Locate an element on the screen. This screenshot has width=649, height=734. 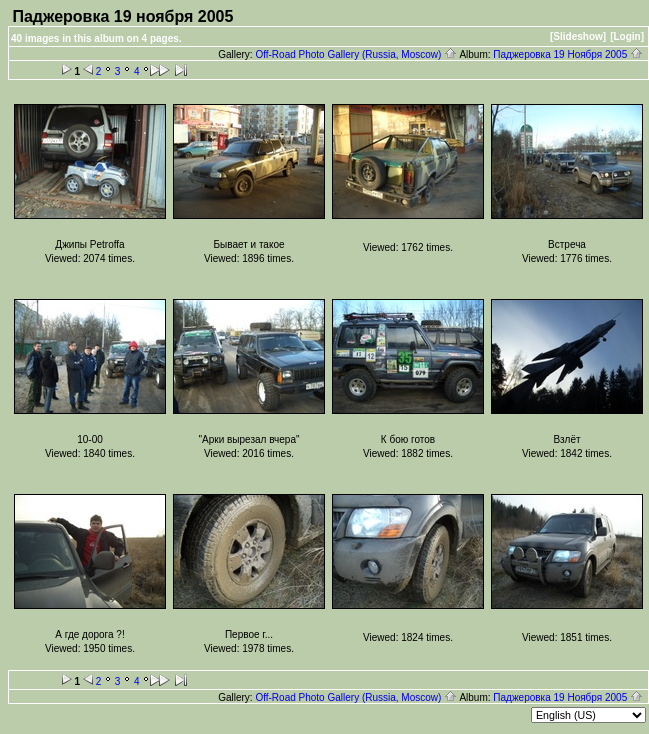
[Slideshow] is located at coordinates (578, 36).